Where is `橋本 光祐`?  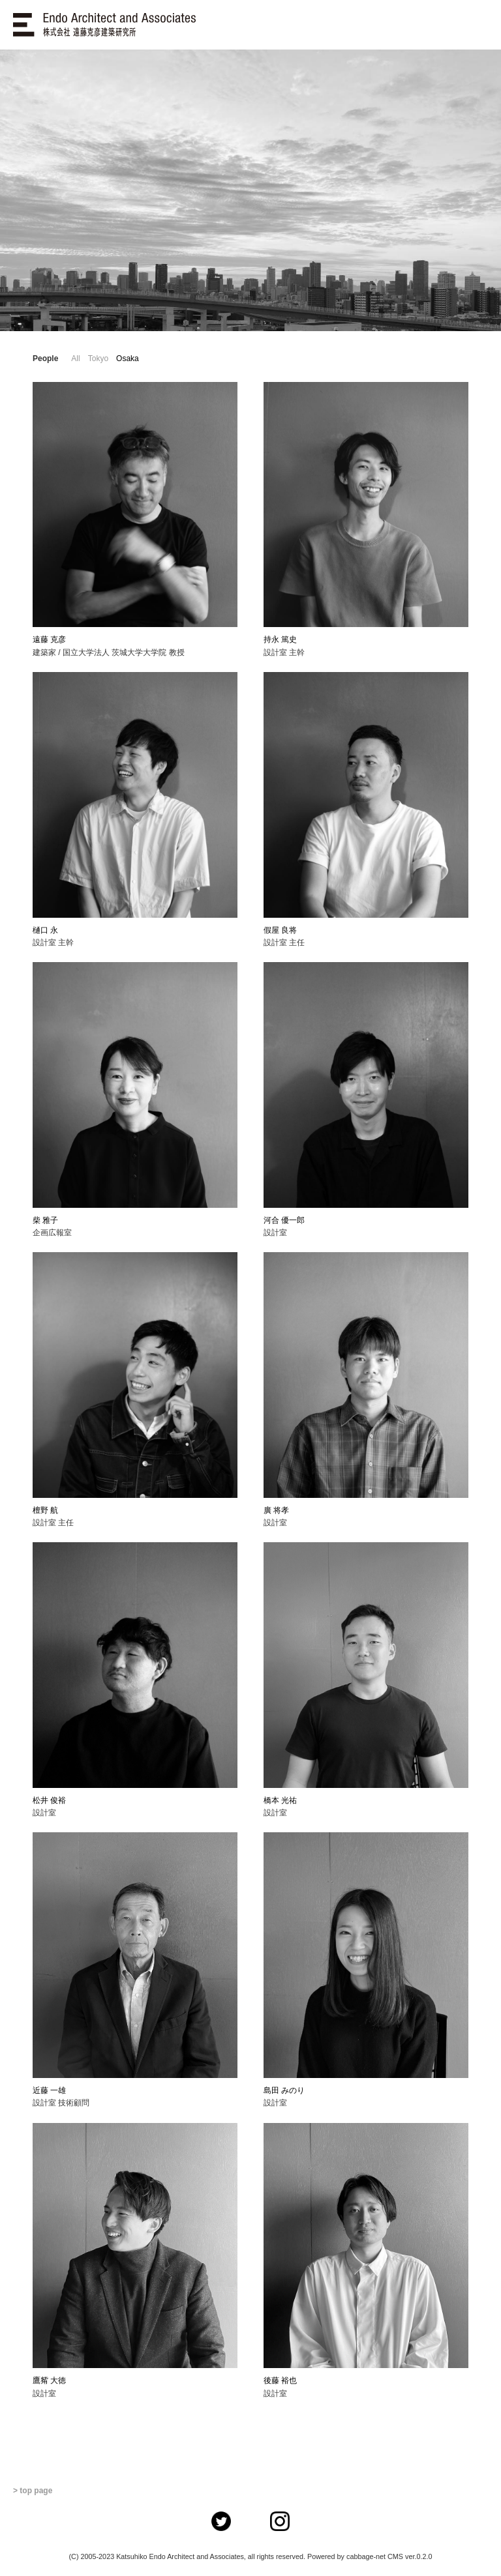
橋本 光祐 is located at coordinates (280, 1800).